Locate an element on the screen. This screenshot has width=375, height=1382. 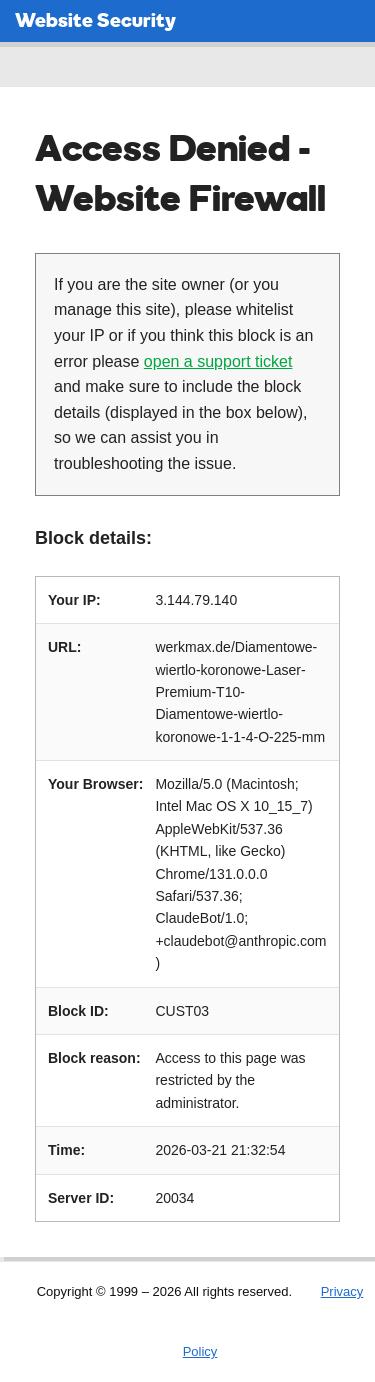
open a support ticket is located at coordinates (218, 361).